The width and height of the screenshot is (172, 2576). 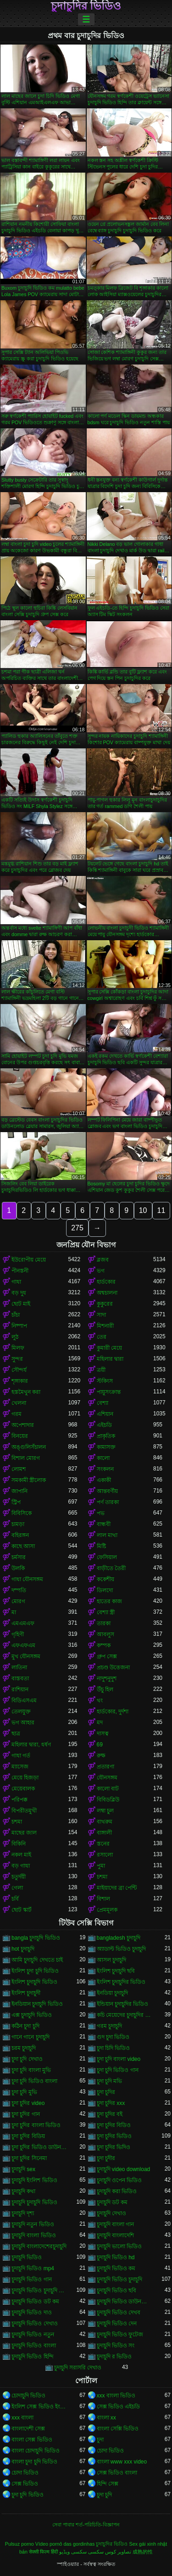 I want to click on বাড়ীতে তৈরী, so click(x=111, y=1568).